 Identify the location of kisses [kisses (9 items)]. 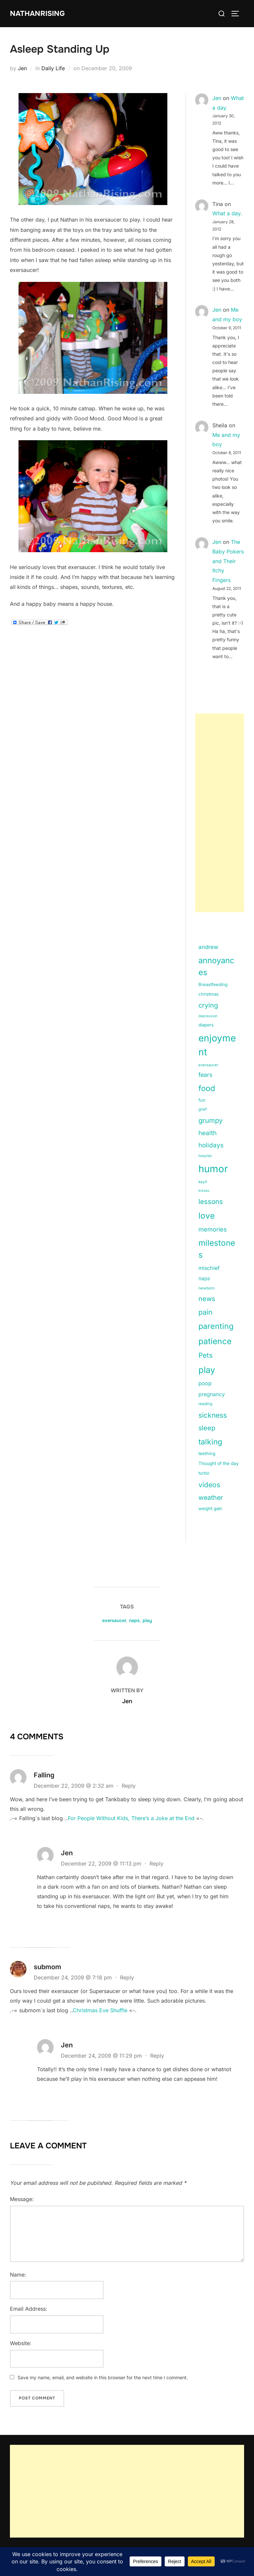
(203, 1190).